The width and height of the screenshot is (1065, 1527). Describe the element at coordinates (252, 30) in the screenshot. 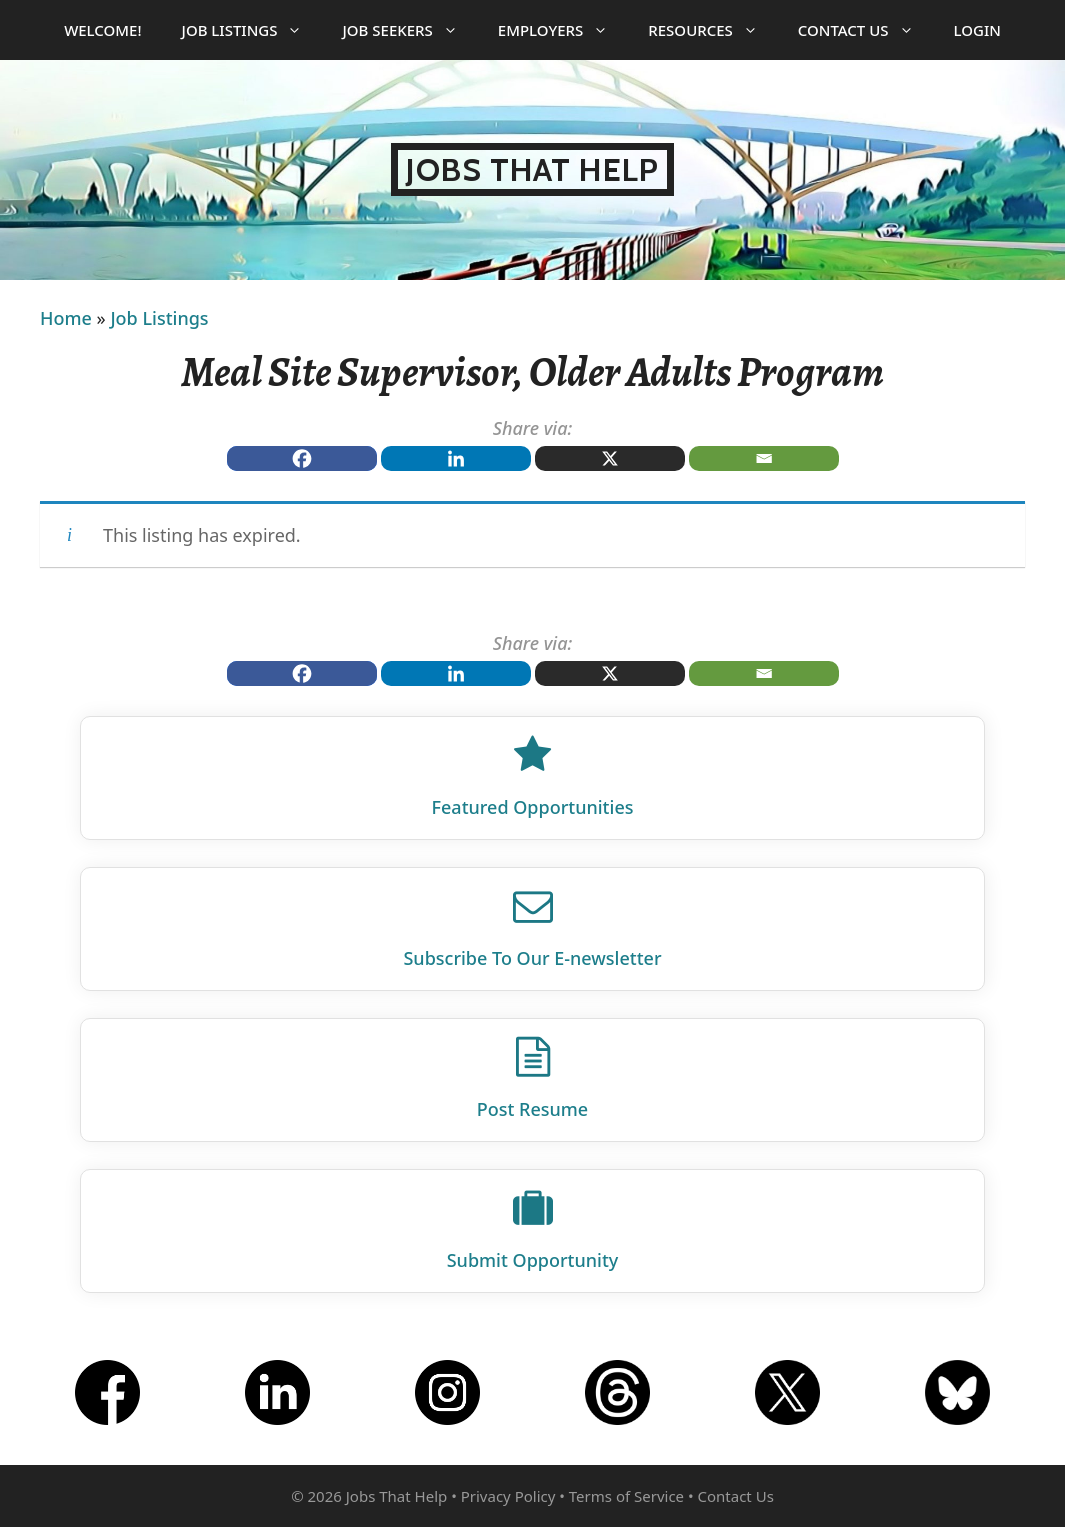

I see `Job Listings` at that location.